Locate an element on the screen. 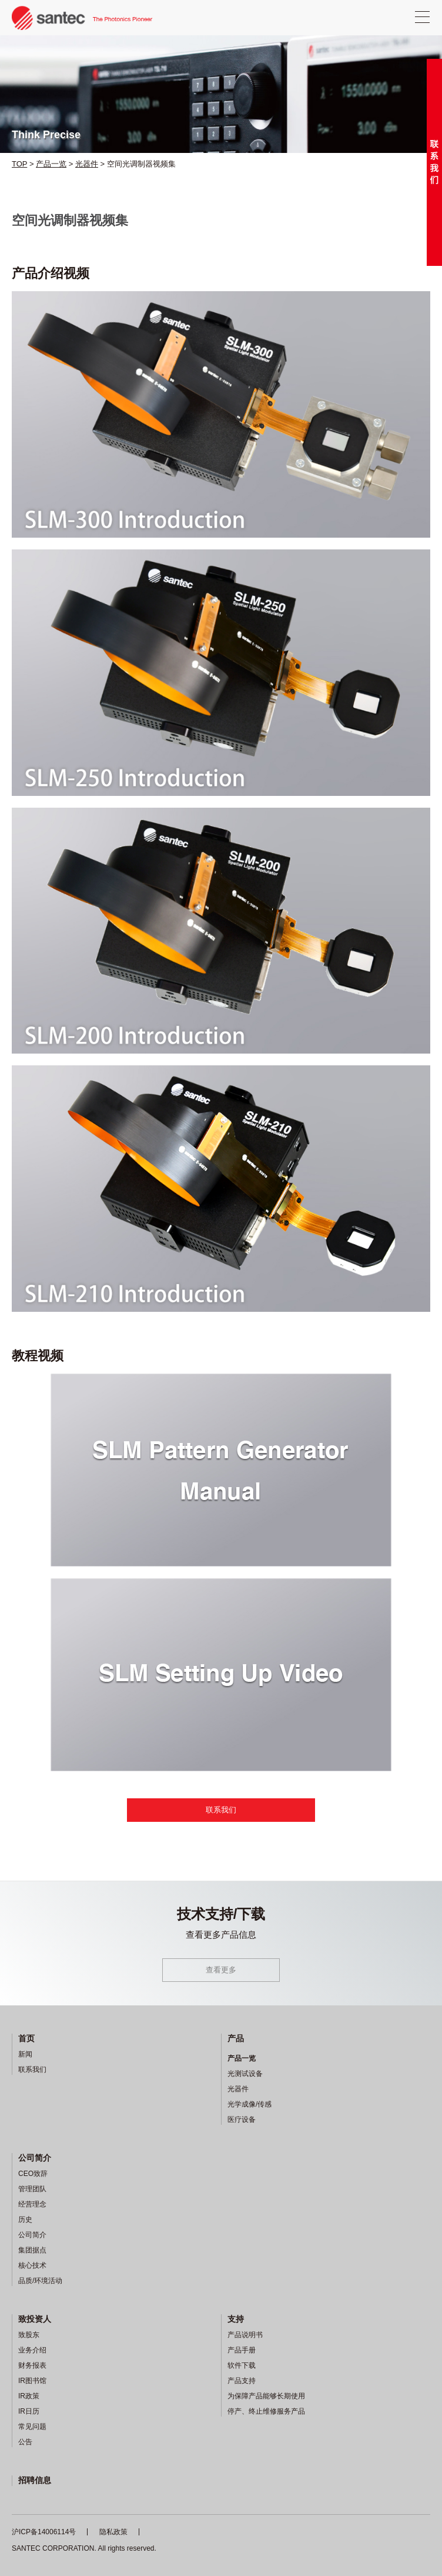 The height and width of the screenshot is (2576, 442). 品质/环境活动 is located at coordinates (40, 2281).